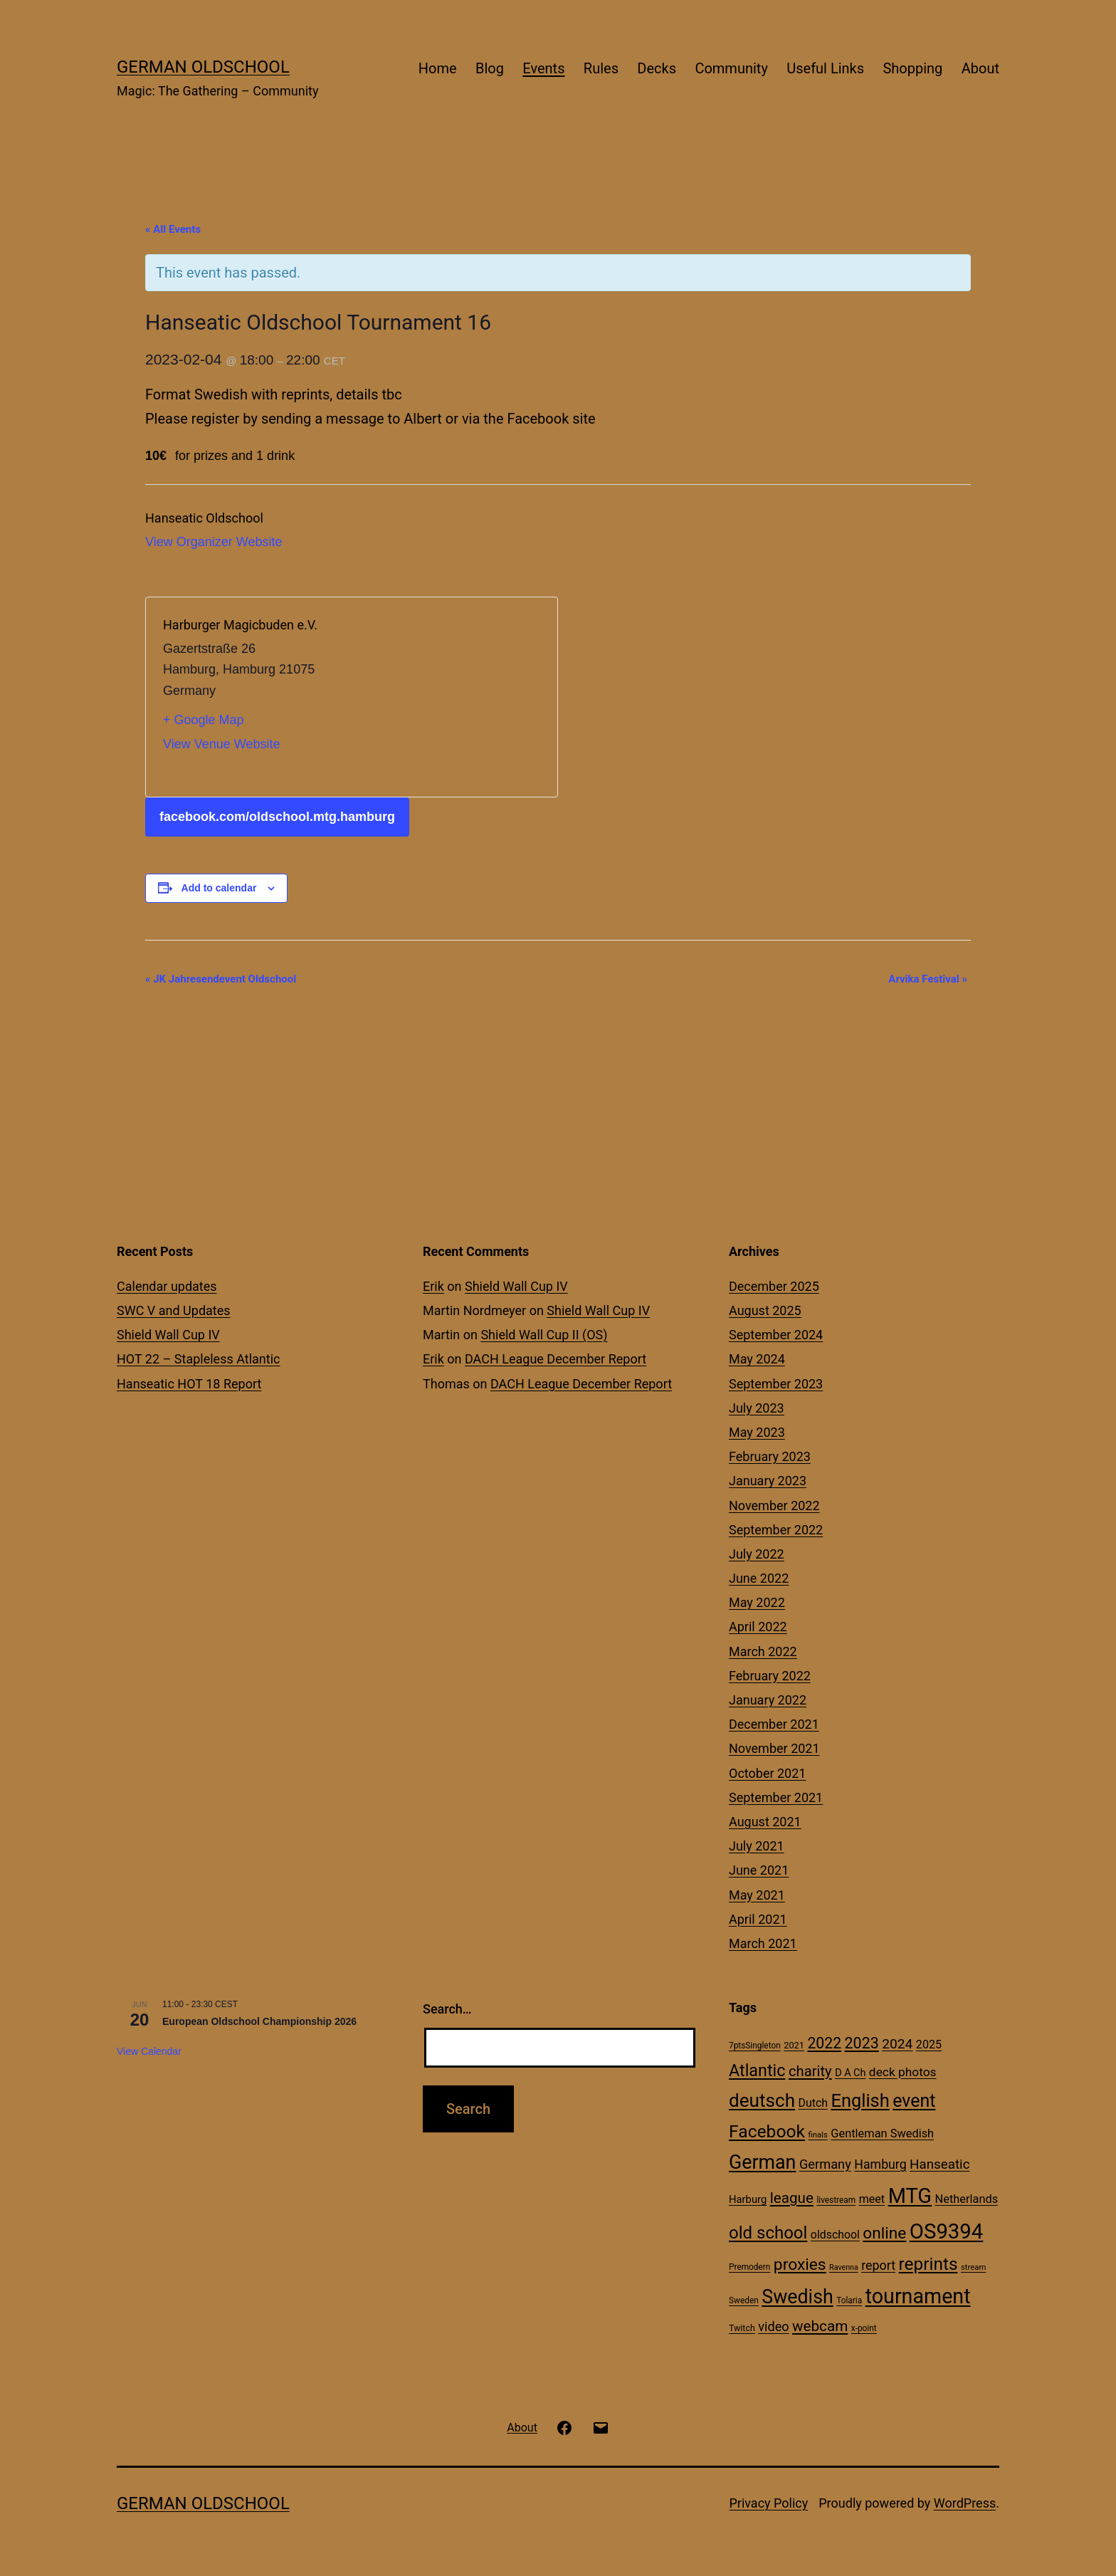  What do you see at coordinates (776, 1529) in the screenshot?
I see `September 2022` at bounding box center [776, 1529].